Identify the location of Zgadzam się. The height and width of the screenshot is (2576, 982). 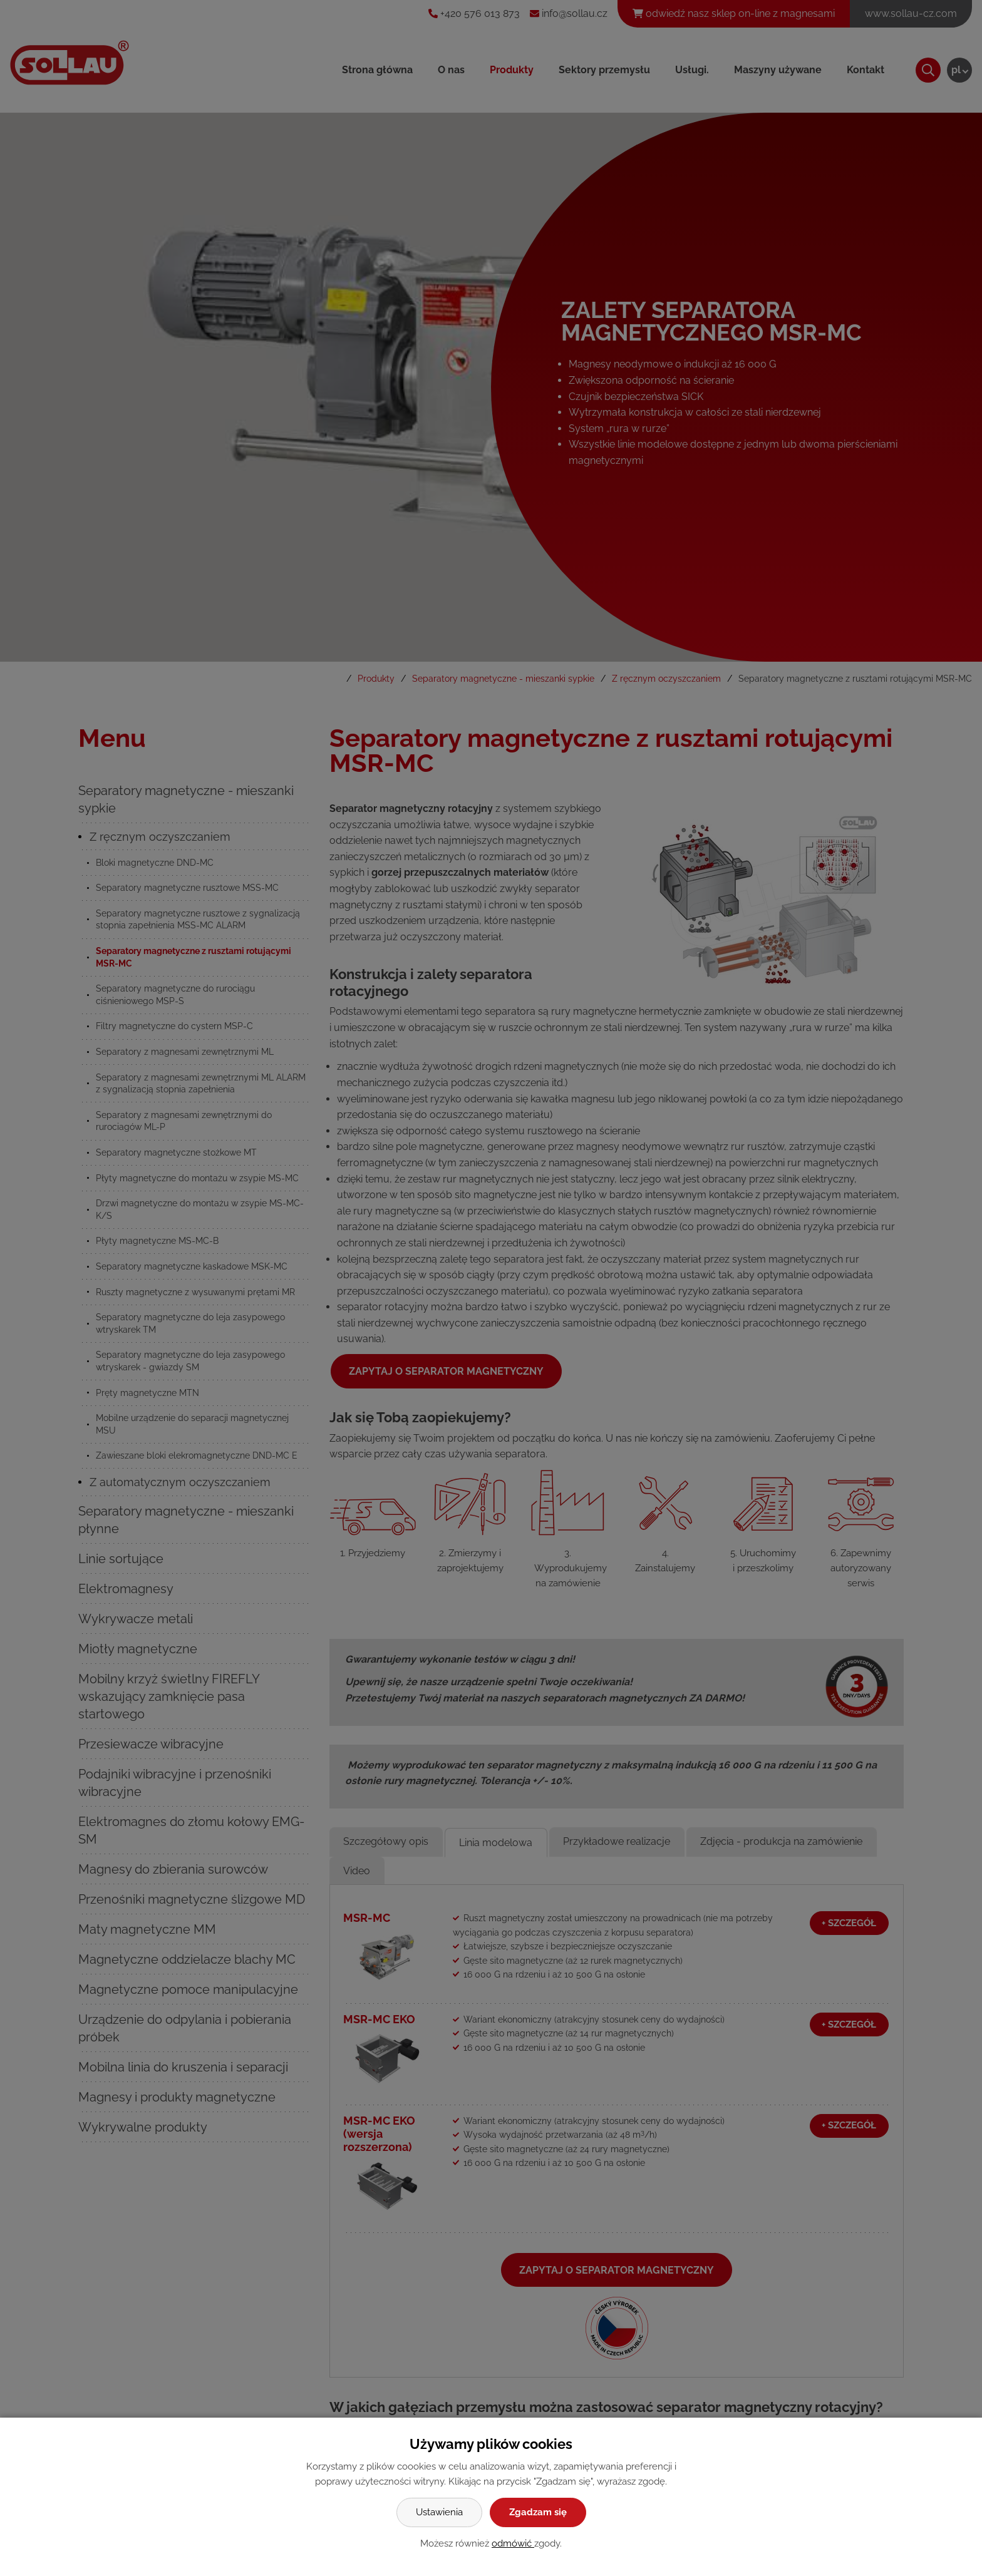
(538, 2512).